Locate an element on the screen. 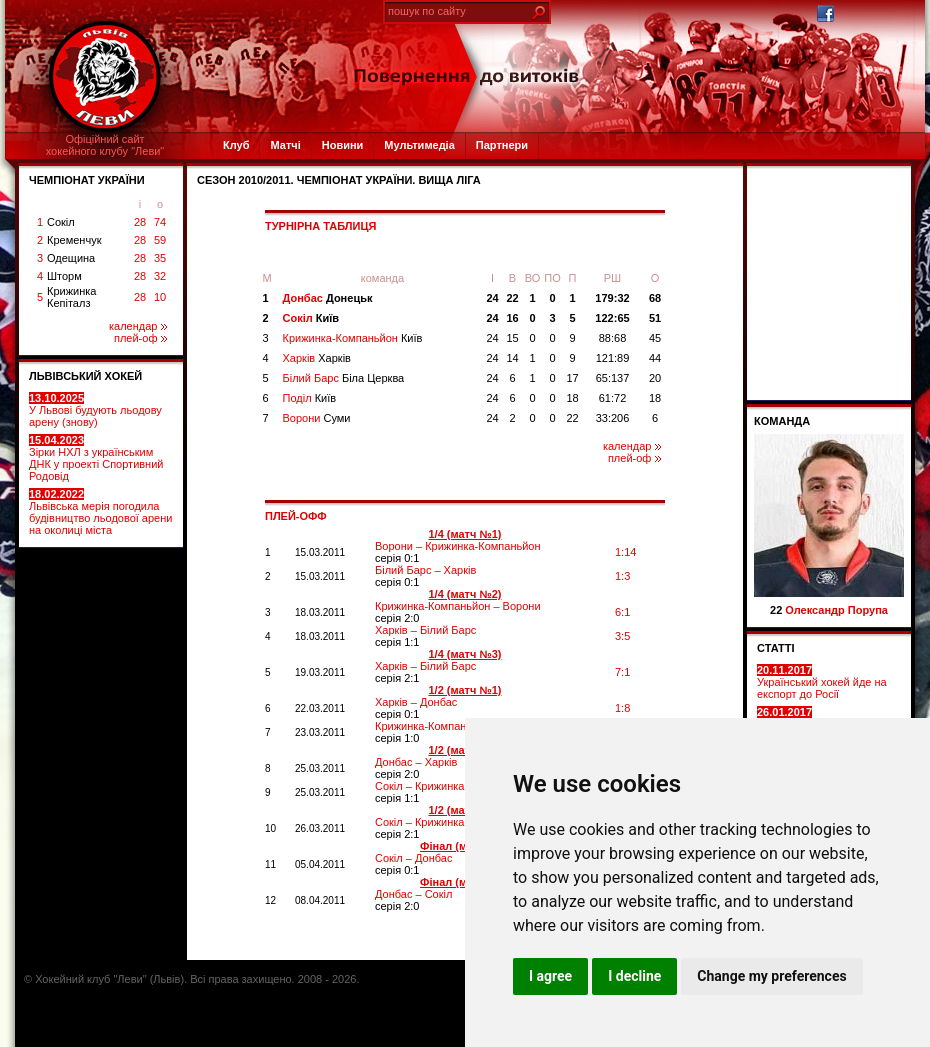  I decline [button] is located at coordinates (634, 976).